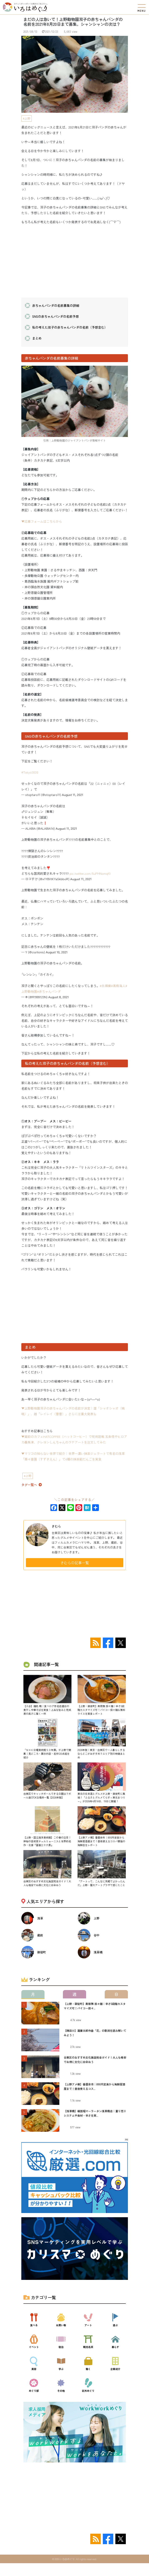 The width and height of the screenshot is (149, 2576). Describe the element at coordinates (55, 316) in the screenshot. I see `SNSの赤ちゃんパンダの名前予想` at that location.